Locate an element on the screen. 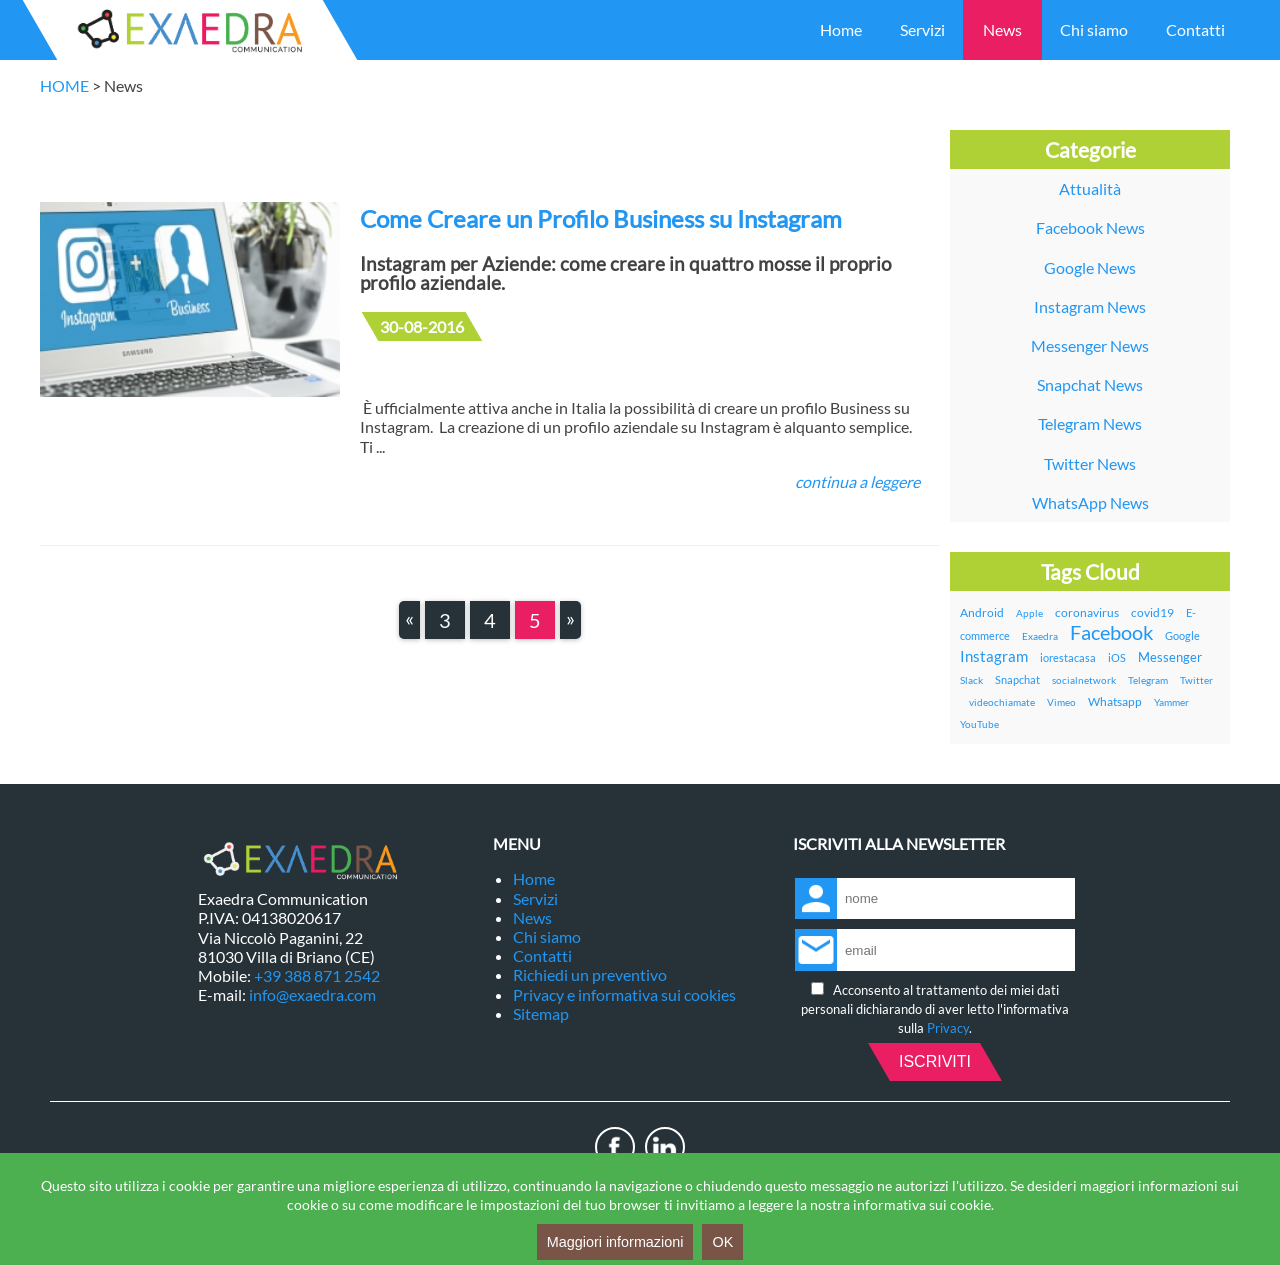  Come Creare un Profilo Business su Instagram is located at coordinates (601, 218).